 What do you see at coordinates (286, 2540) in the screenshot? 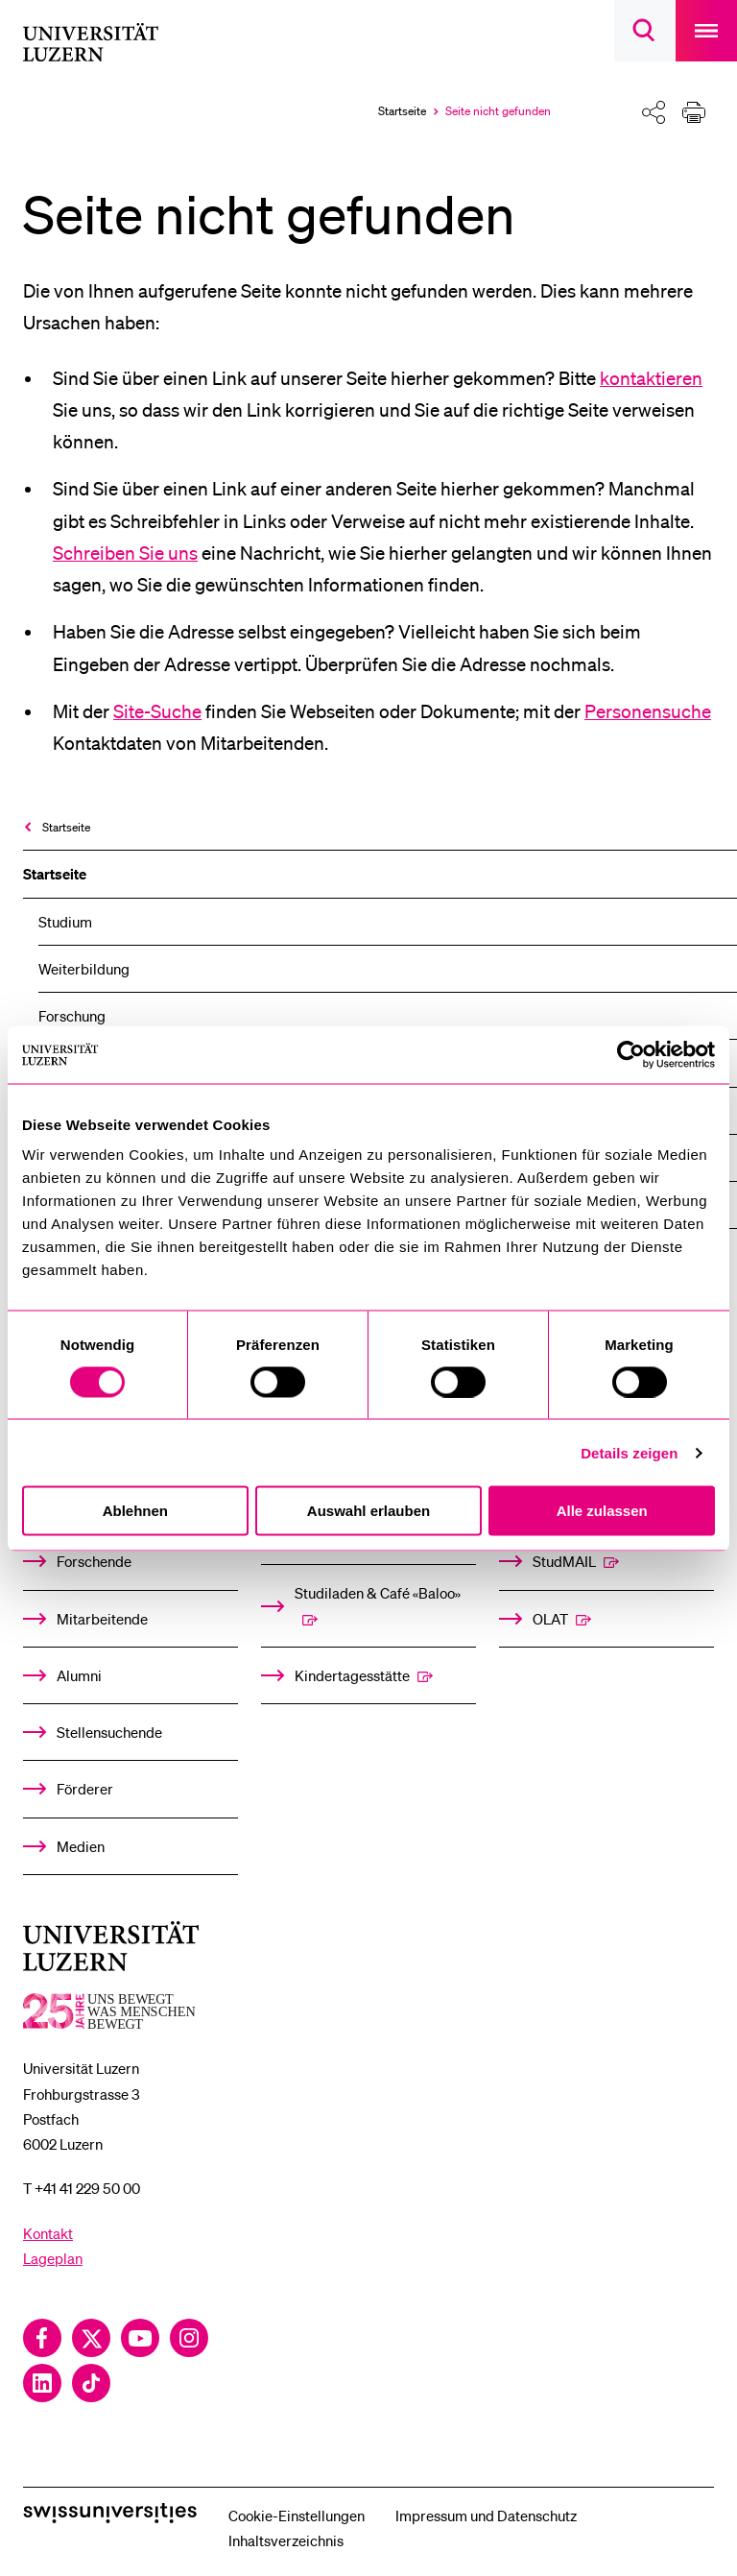
I see `Inhaltsverzeichnis [menuitem]` at bounding box center [286, 2540].